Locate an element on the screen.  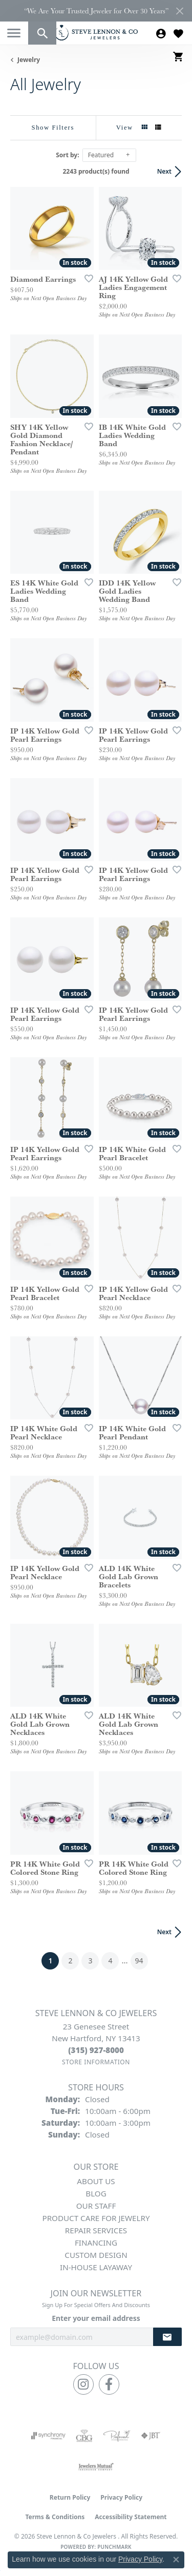
Next is located at coordinates (164, 171).